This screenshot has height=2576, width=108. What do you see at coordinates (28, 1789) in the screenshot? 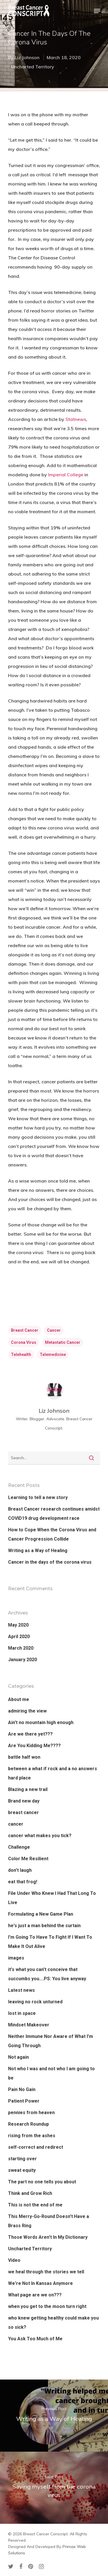
I see `Blazing a new trail` at bounding box center [28, 1789].